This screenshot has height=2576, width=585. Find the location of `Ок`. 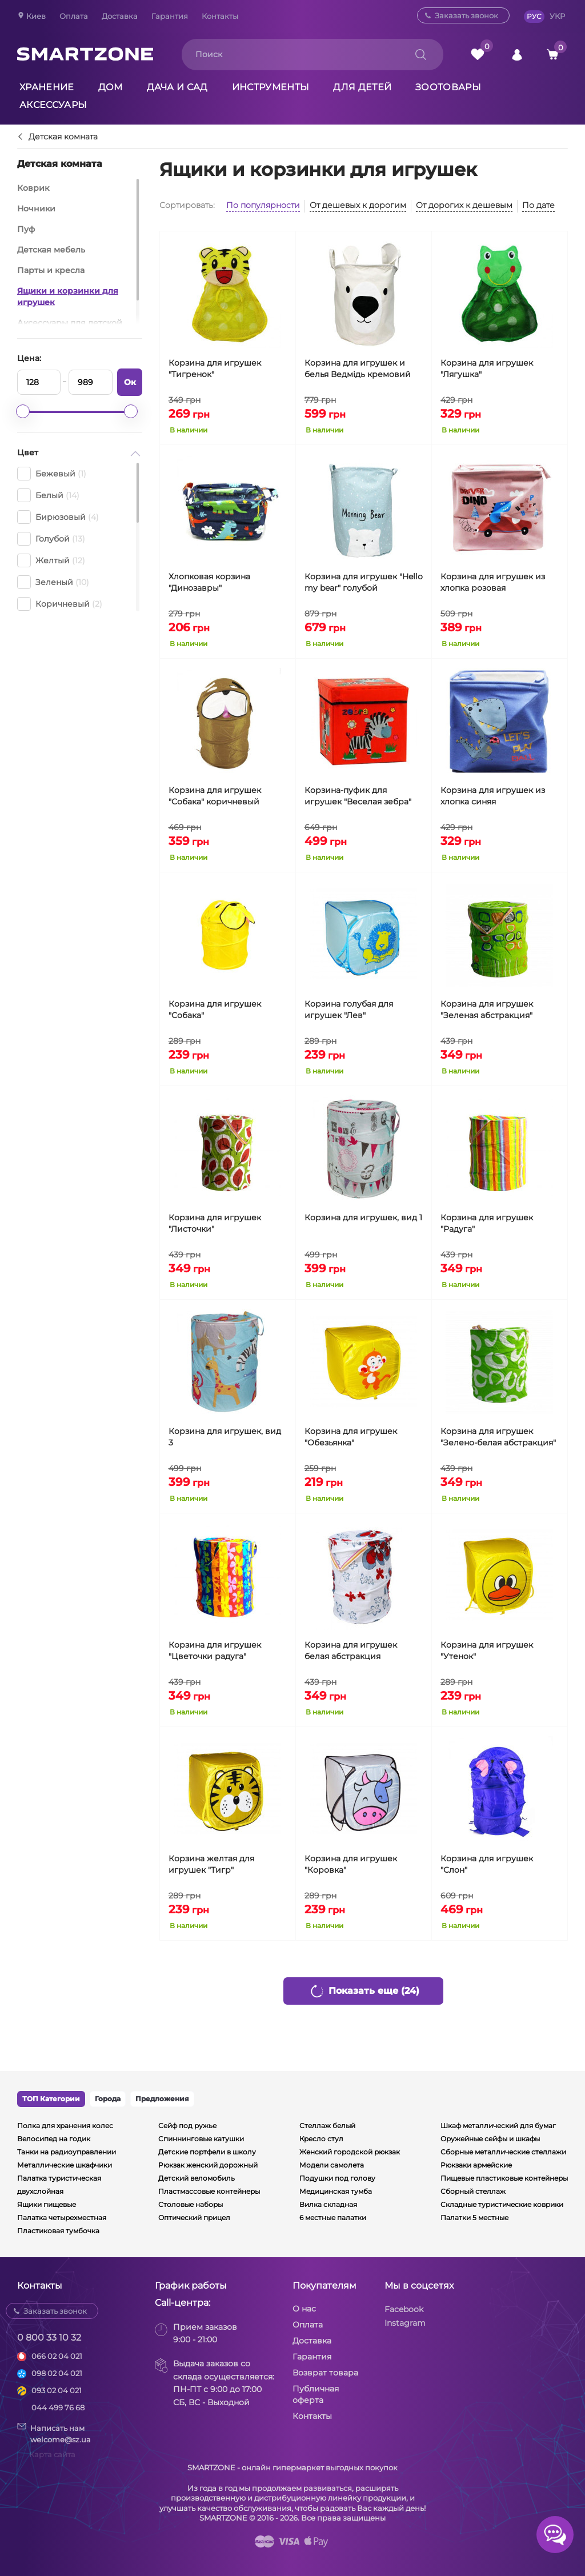

Ок is located at coordinates (130, 382).